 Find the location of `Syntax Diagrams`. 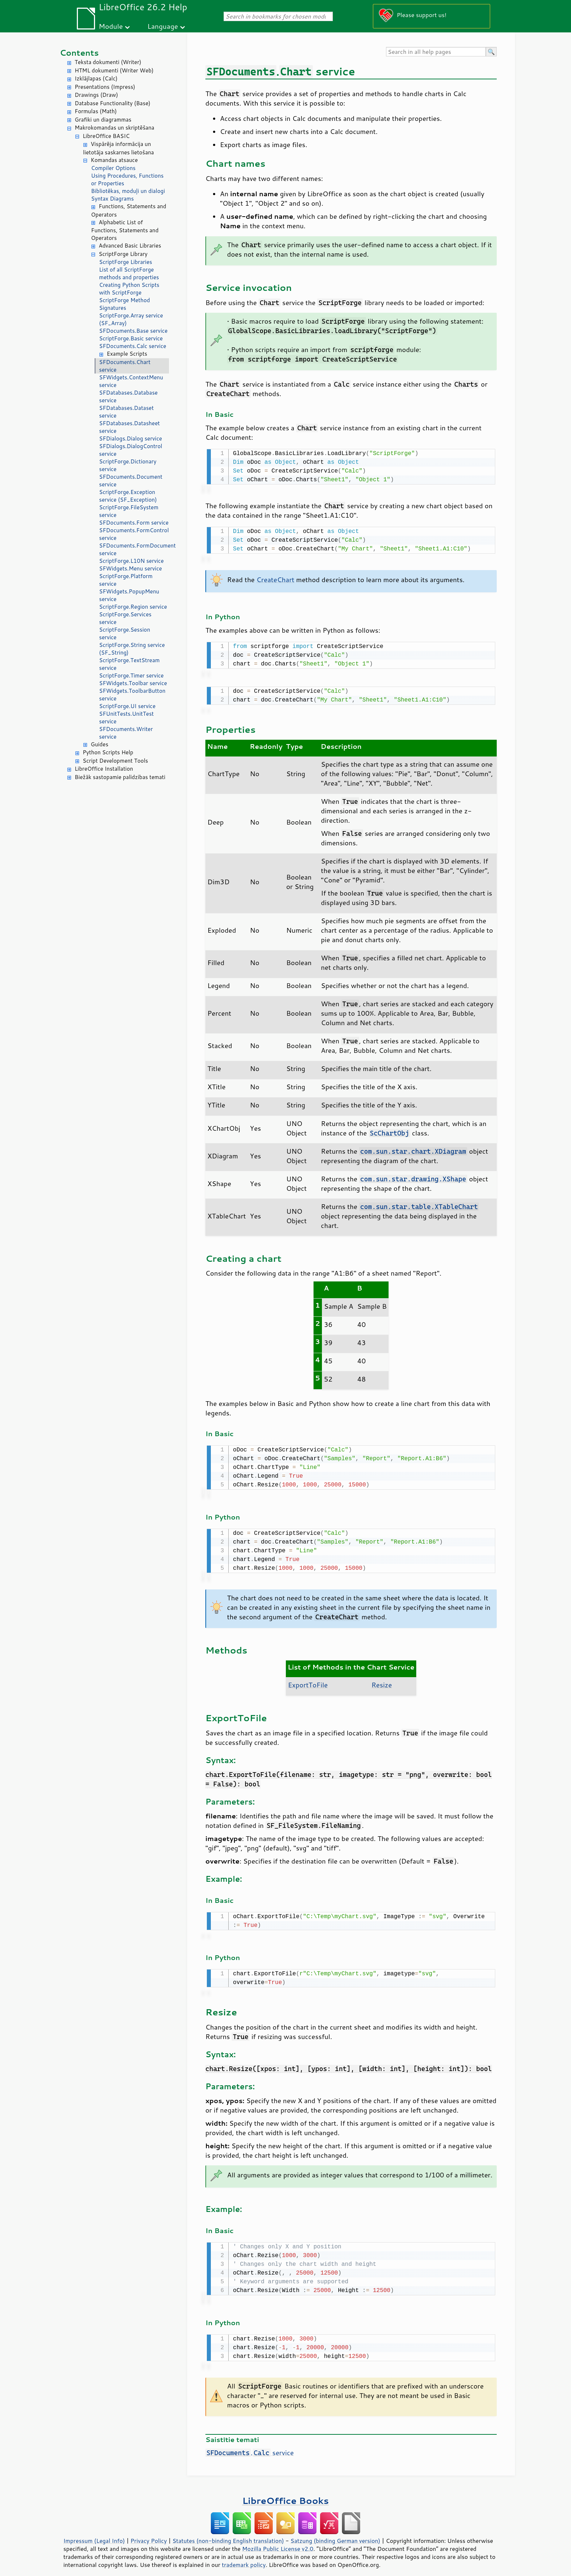

Syntax Diagrams is located at coordinates (112, 198).